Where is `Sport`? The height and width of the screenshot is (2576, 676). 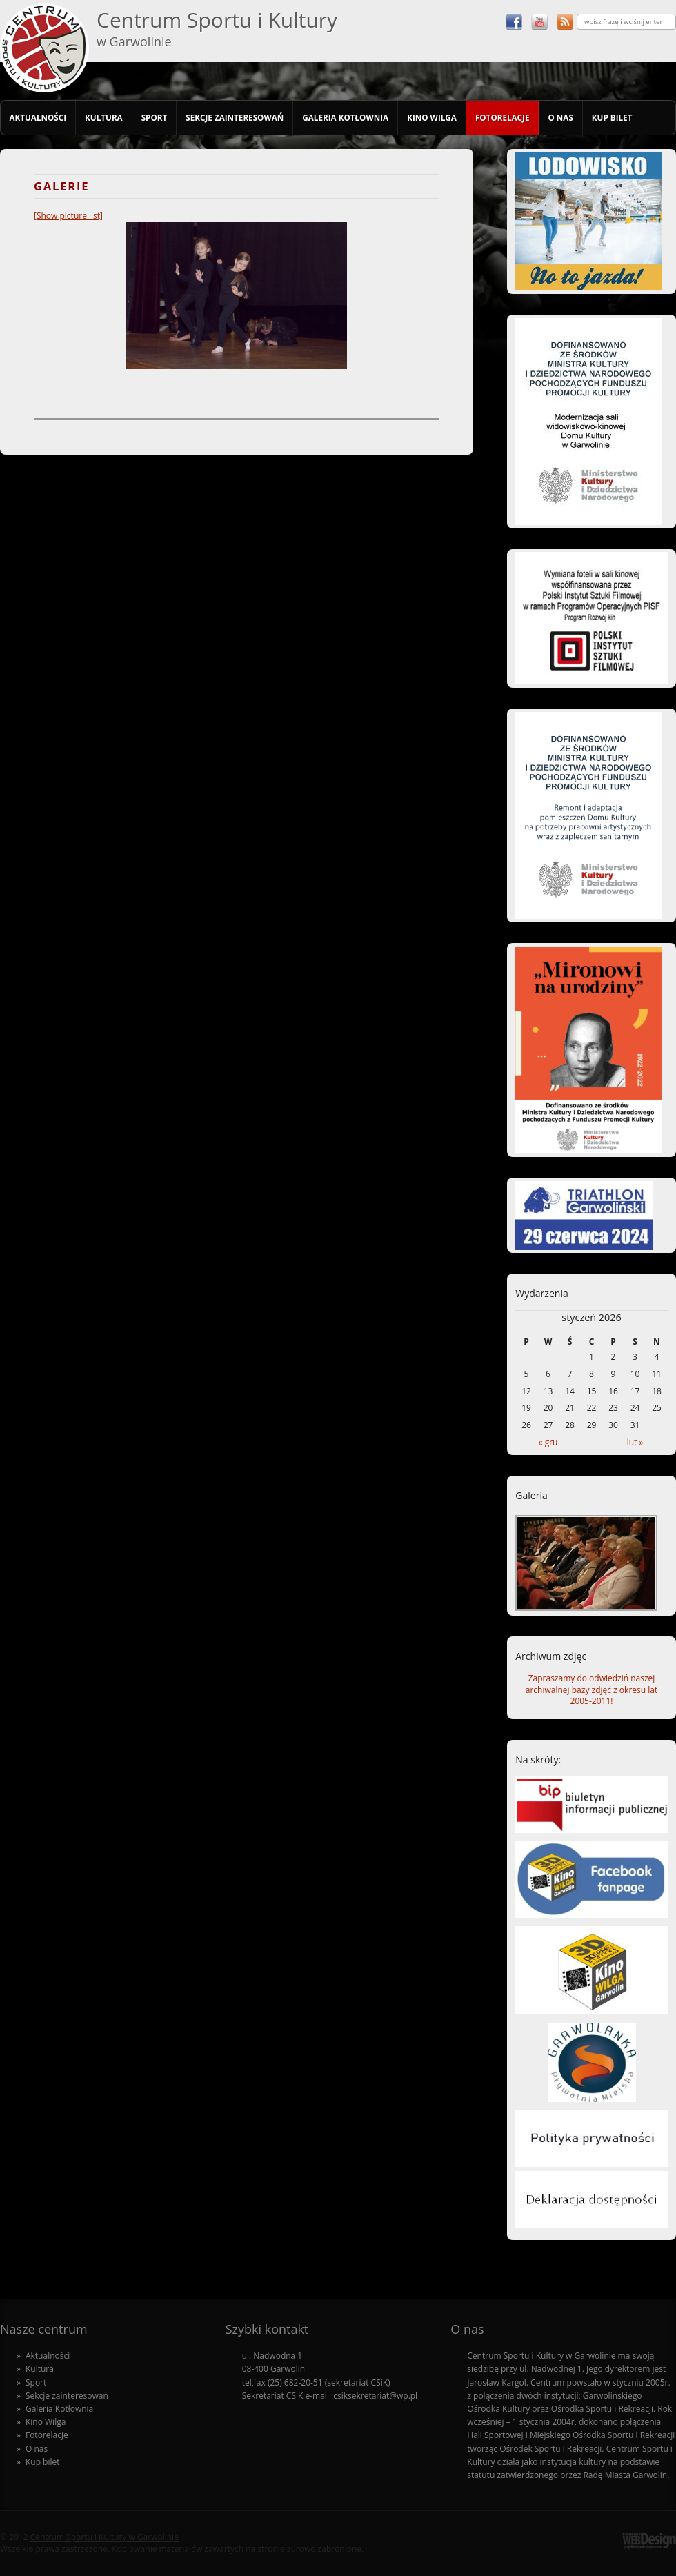
Sport is located at coordinates (154, 117).